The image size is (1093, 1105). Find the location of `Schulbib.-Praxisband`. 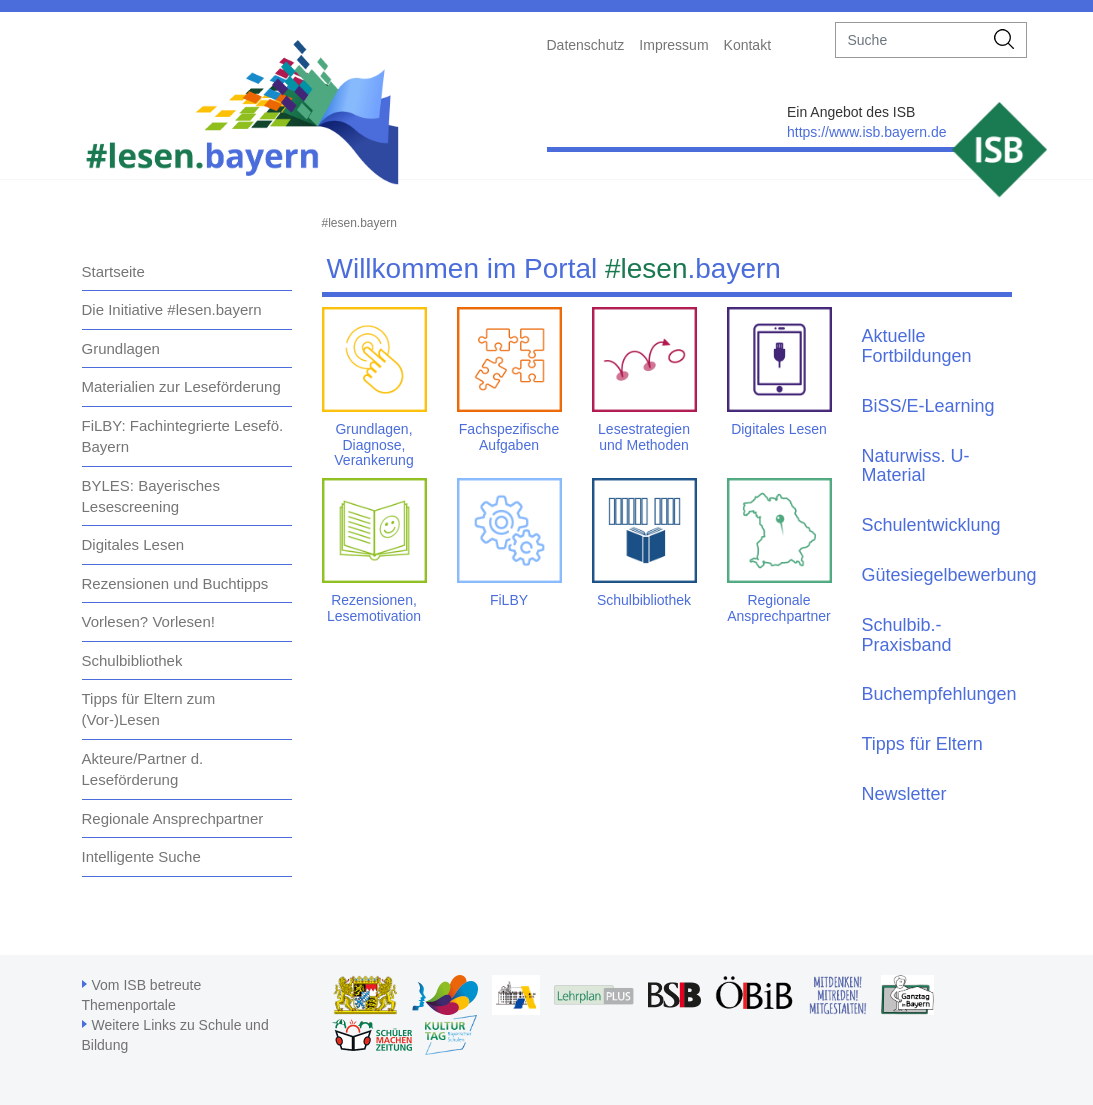

Schulbib.-Praxisband is located at coordinates (907, 635).